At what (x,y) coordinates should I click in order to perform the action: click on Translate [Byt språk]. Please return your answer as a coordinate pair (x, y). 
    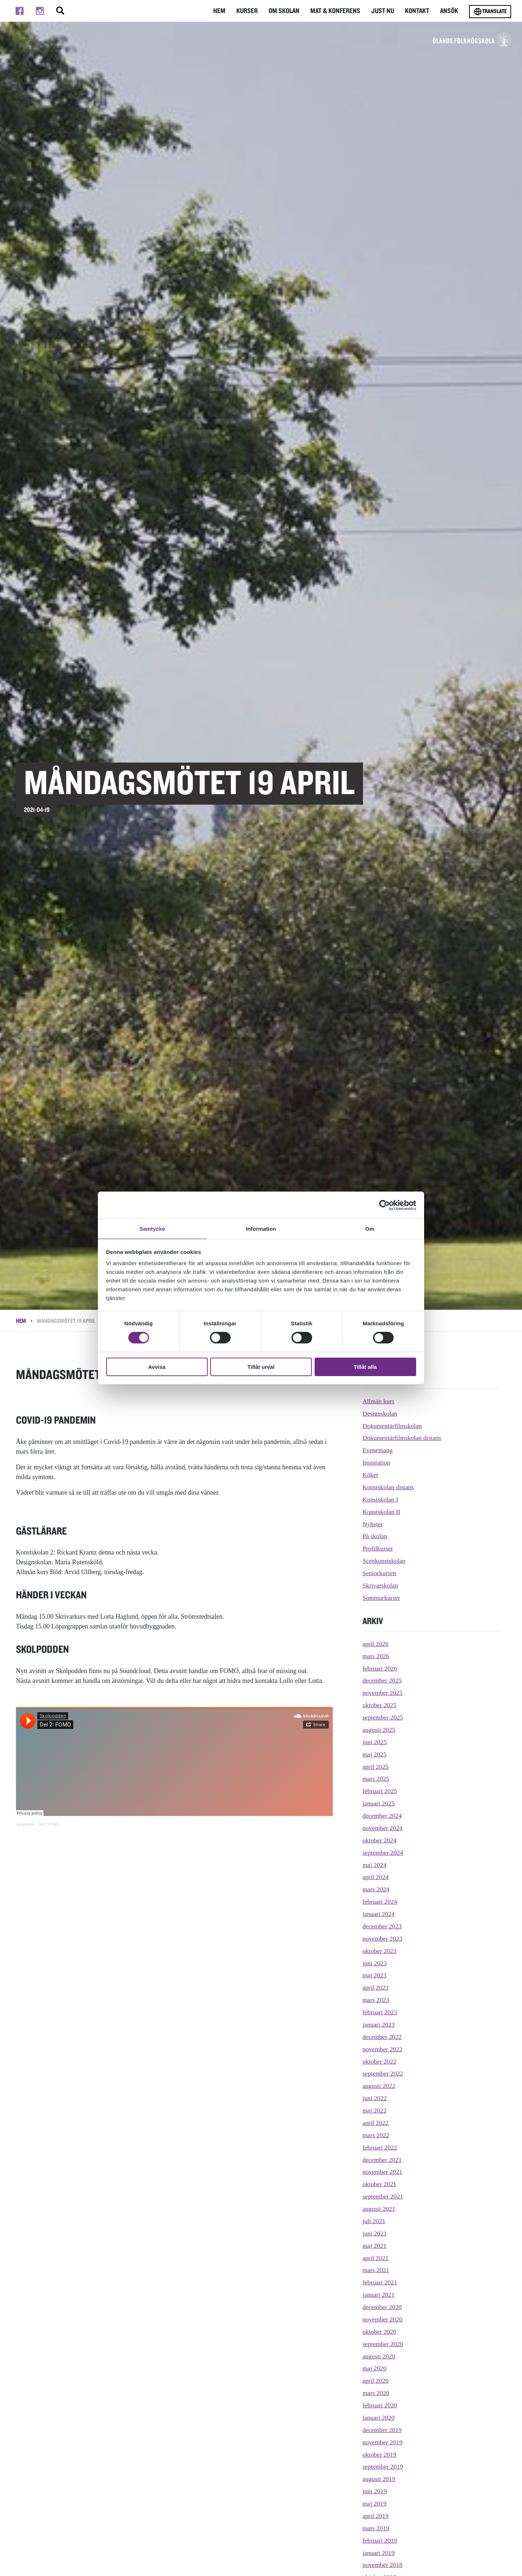
    Looking at the image, I should click on (490, 11).